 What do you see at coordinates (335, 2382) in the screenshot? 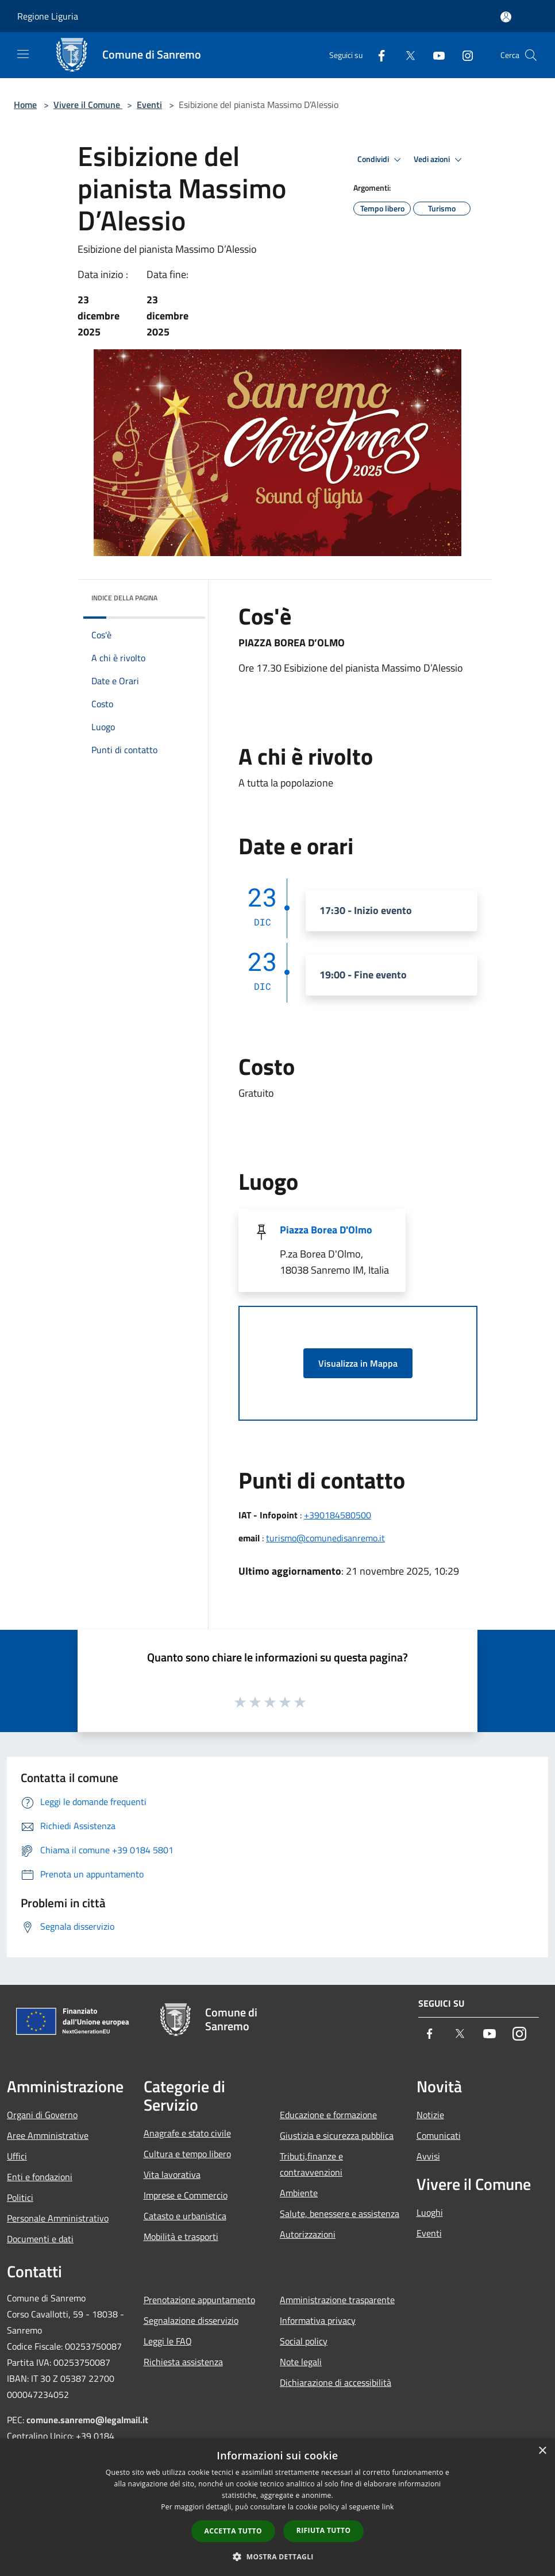
I see `Dichiarazione di accessibilità` at bounding box center [335, 2382].